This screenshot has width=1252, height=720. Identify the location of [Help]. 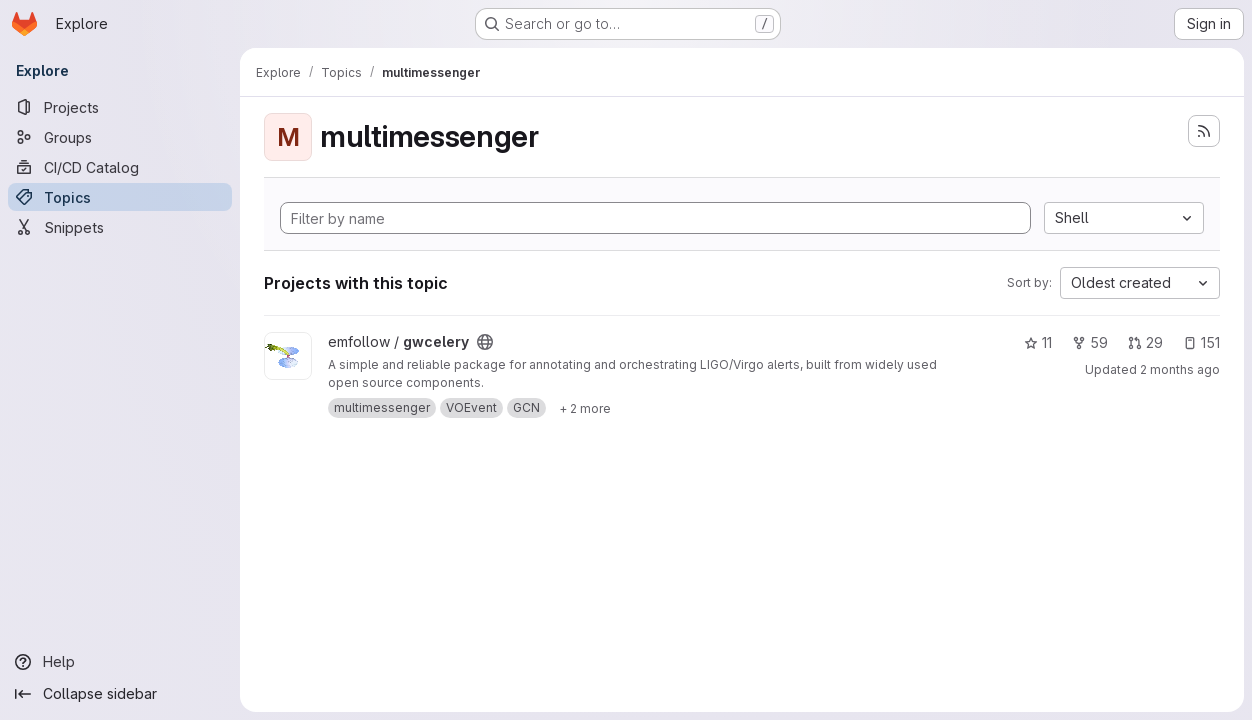
(120, 662).